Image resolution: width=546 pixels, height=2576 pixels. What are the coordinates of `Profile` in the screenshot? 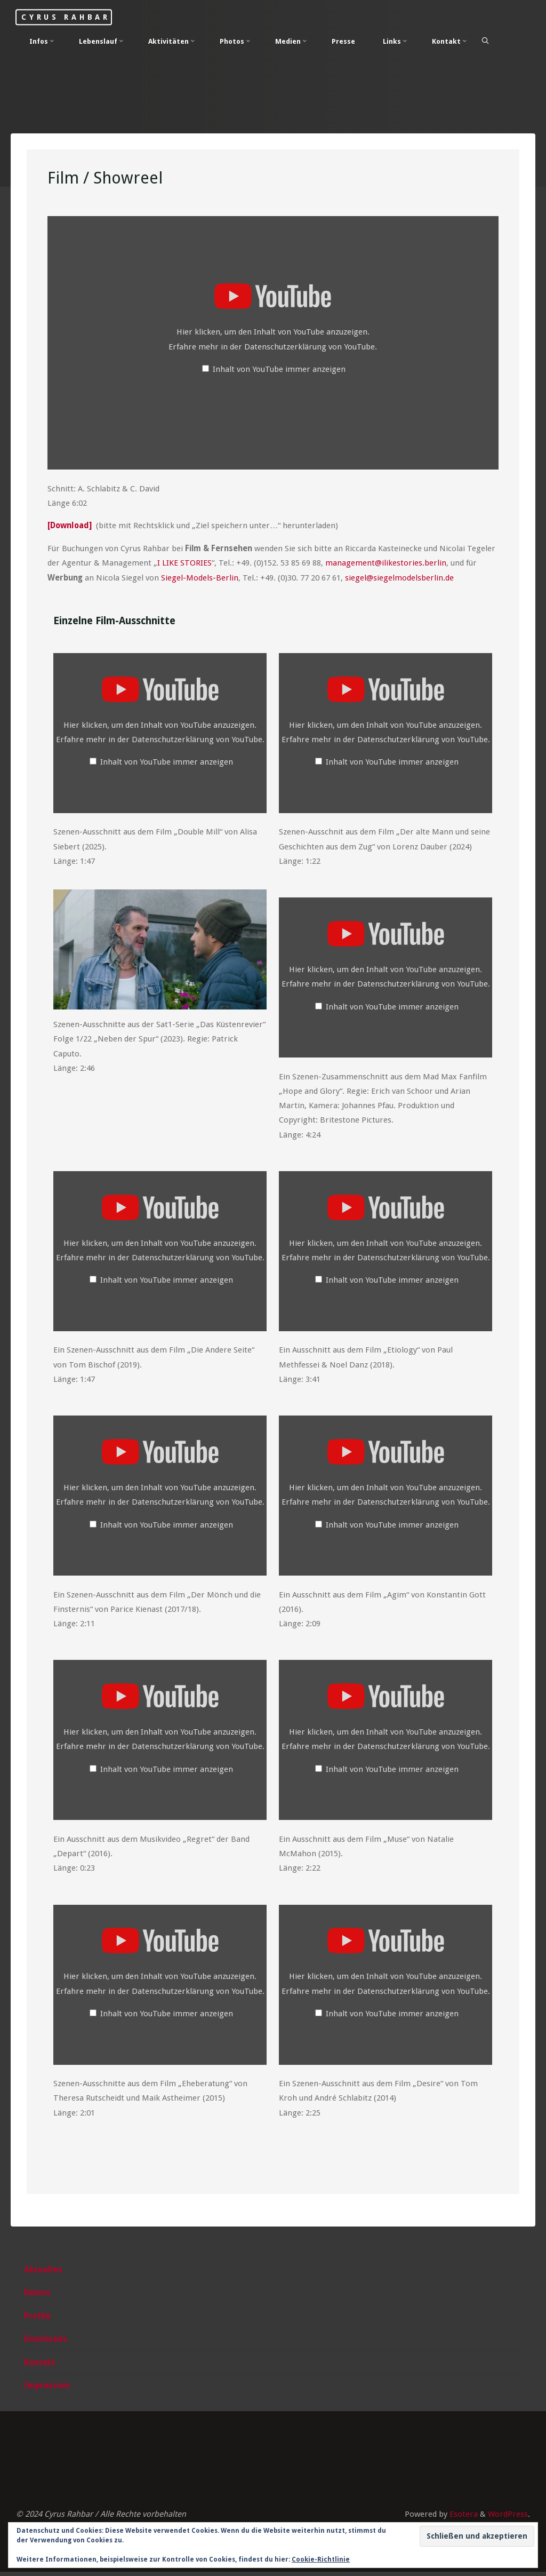 It's located at (38, 2320).